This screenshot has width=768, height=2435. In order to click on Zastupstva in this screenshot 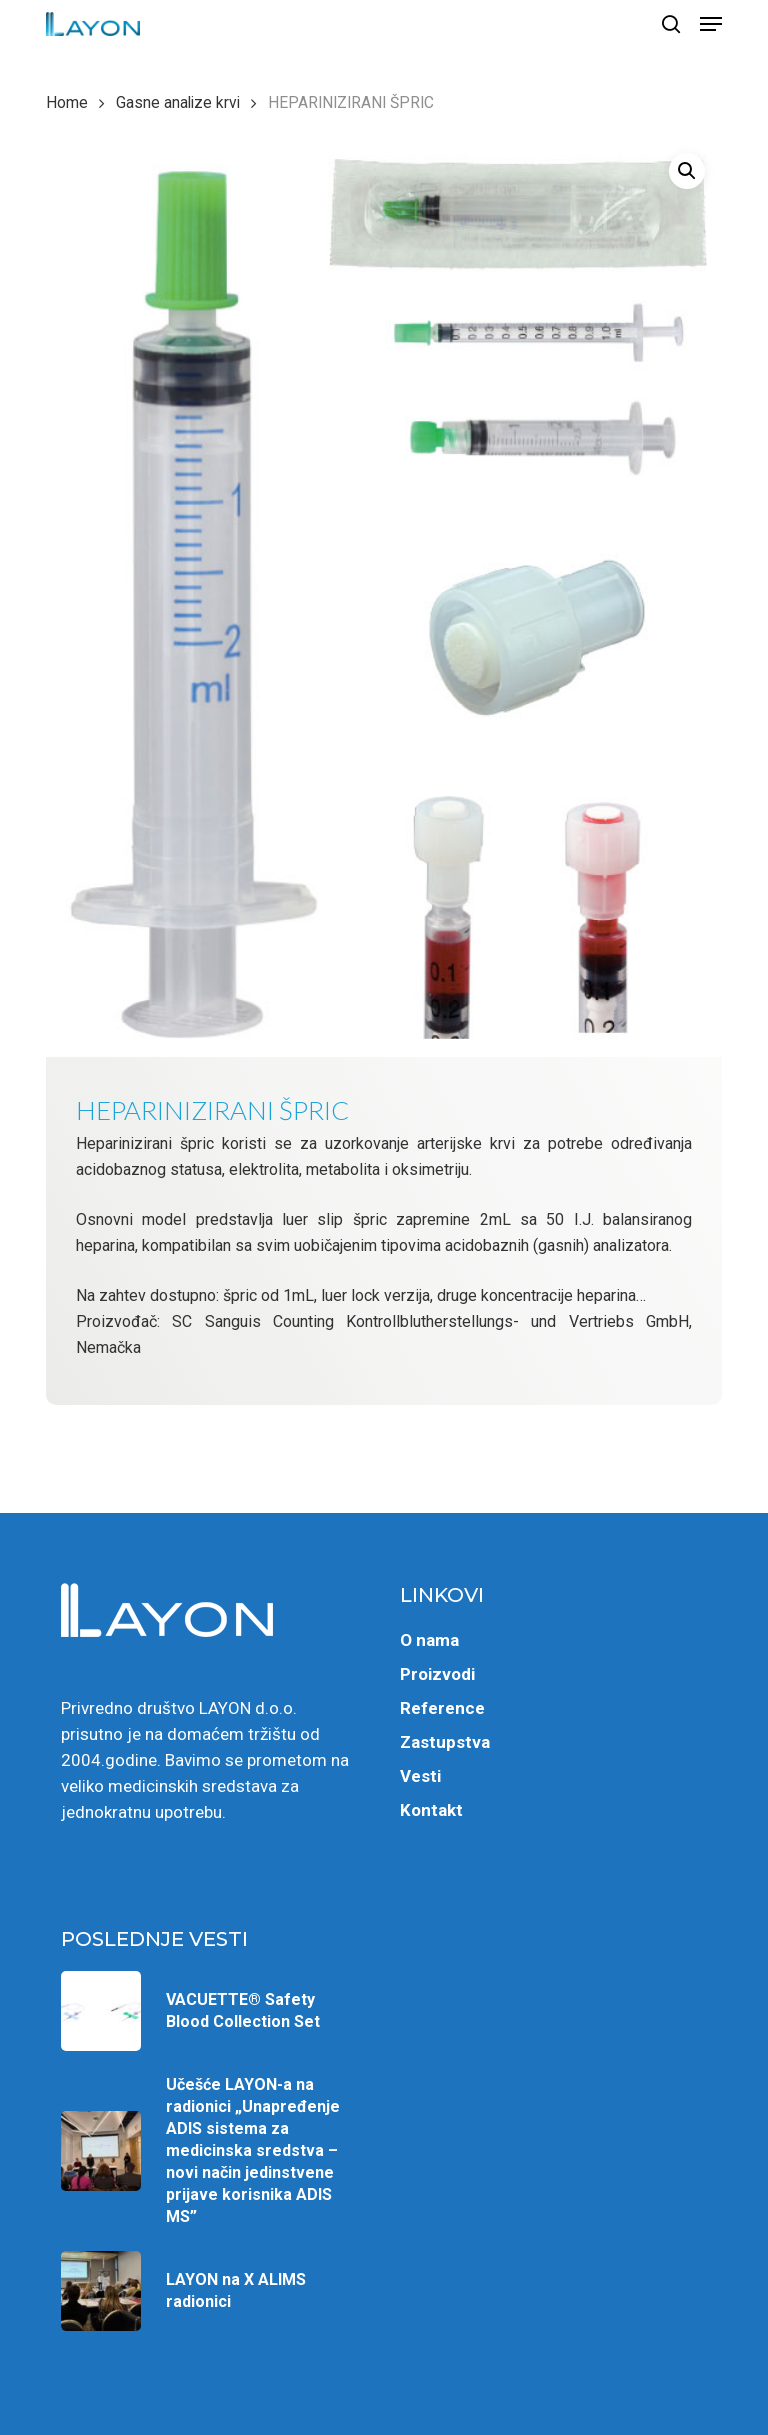, I will do `click(445, 1742)`.